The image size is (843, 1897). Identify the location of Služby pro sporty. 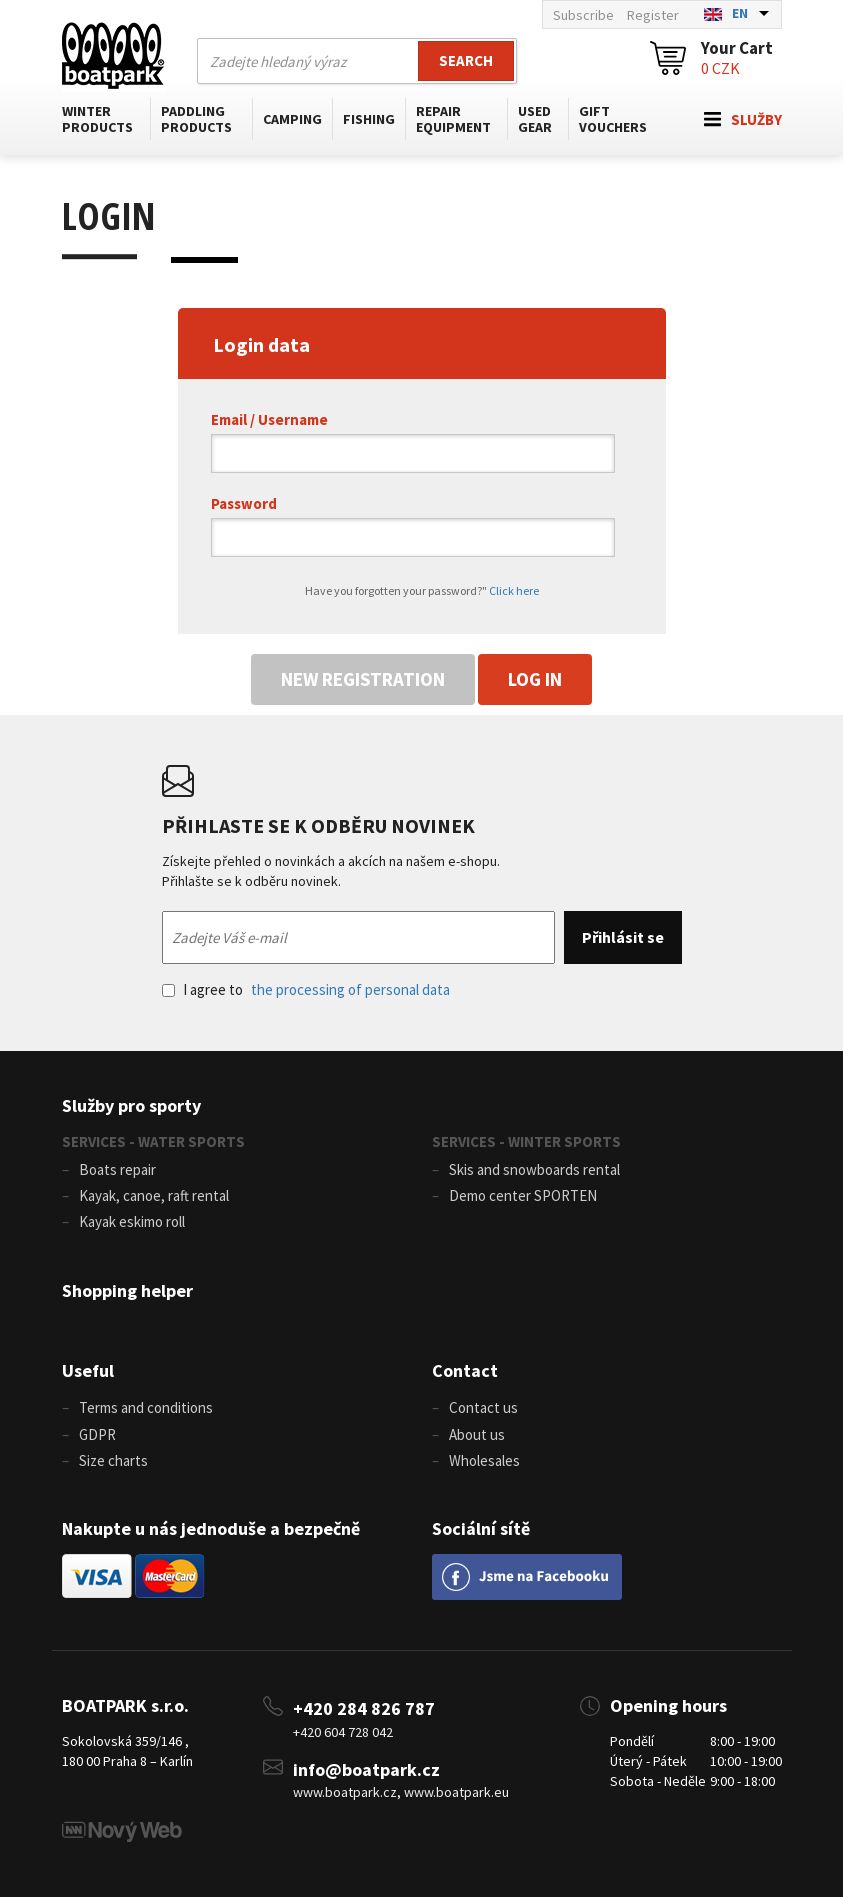
(131, 1105).